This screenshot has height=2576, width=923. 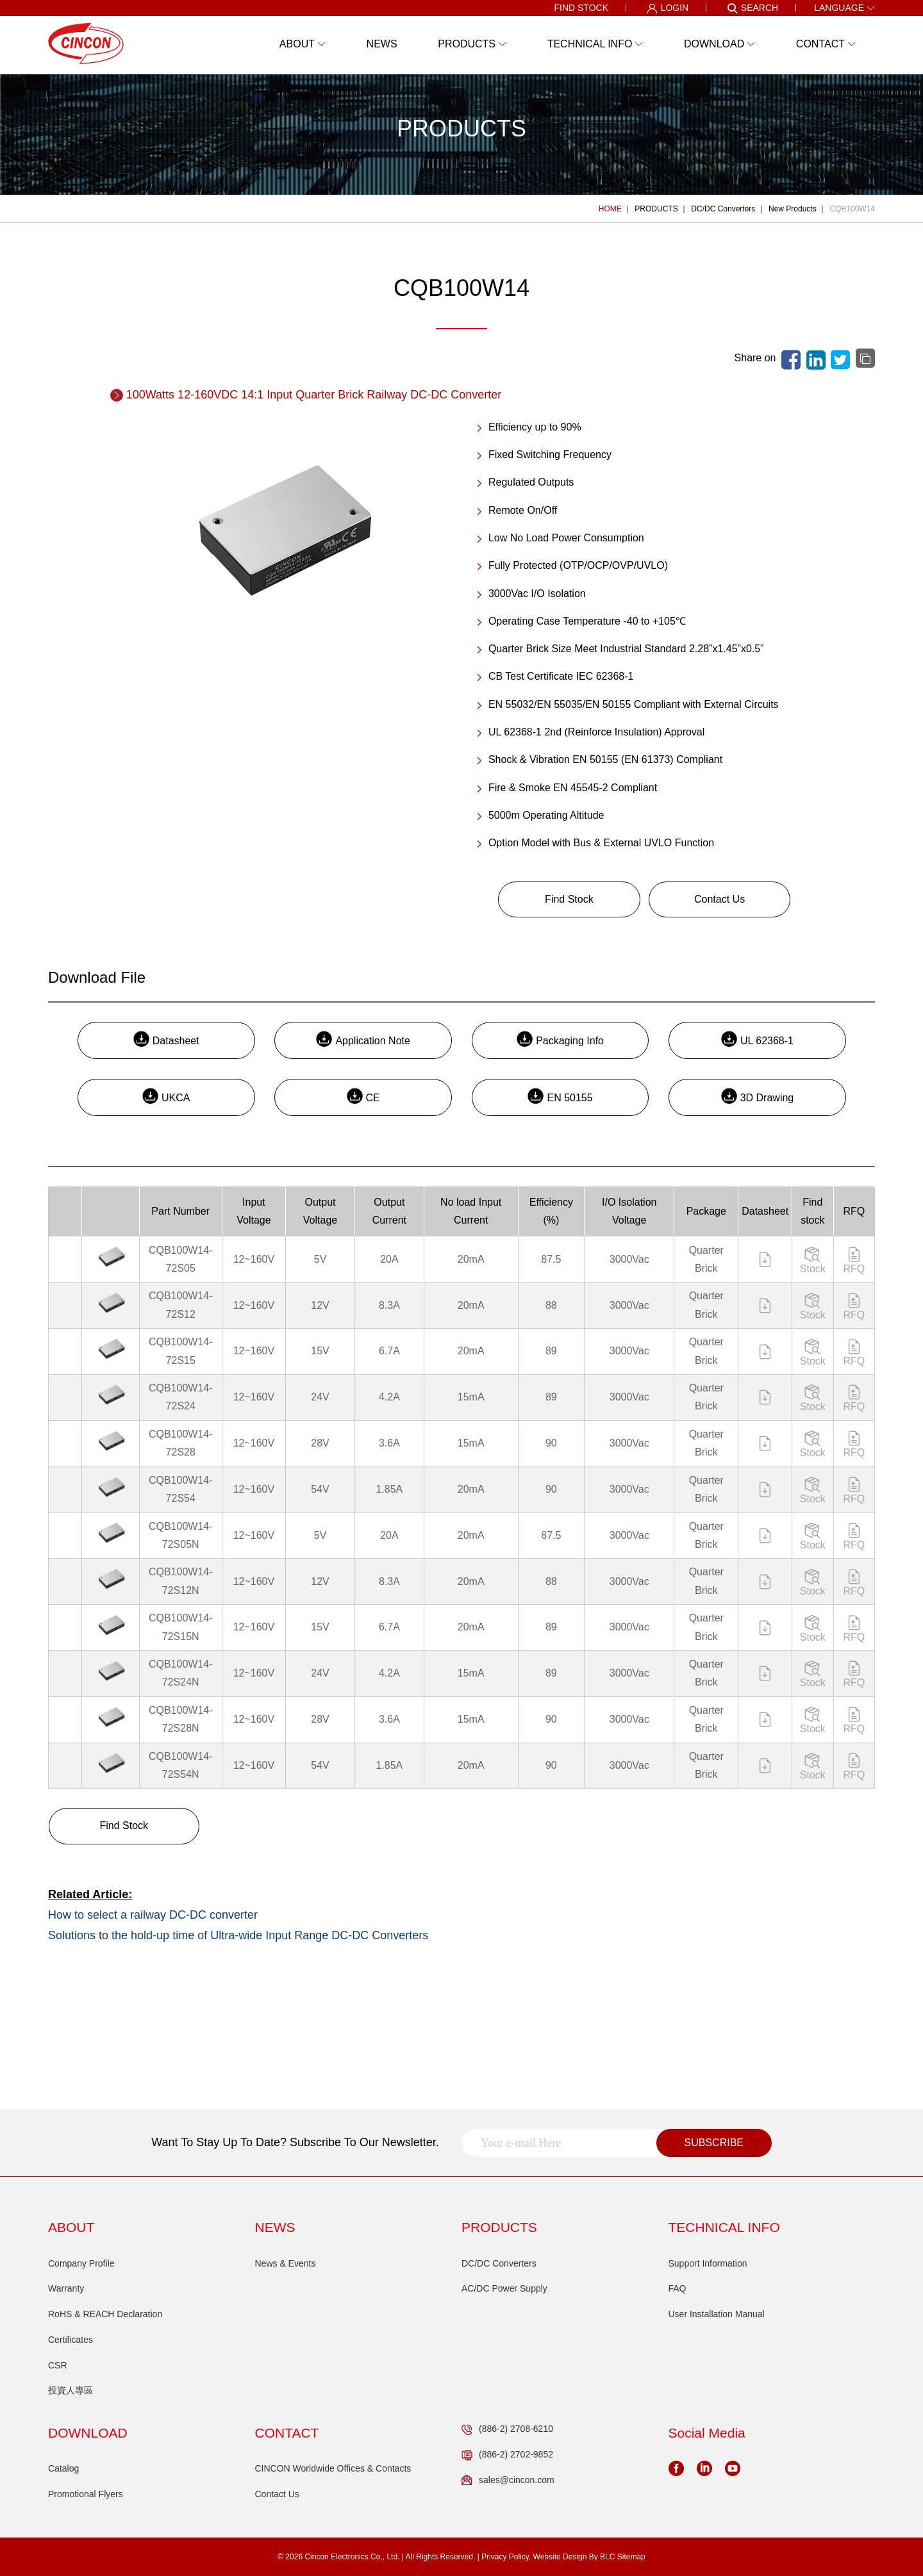 What do you see at coordinates (708, 2263) in the screenshot?
I see `Support Information` at bounding box center [708, 2263].